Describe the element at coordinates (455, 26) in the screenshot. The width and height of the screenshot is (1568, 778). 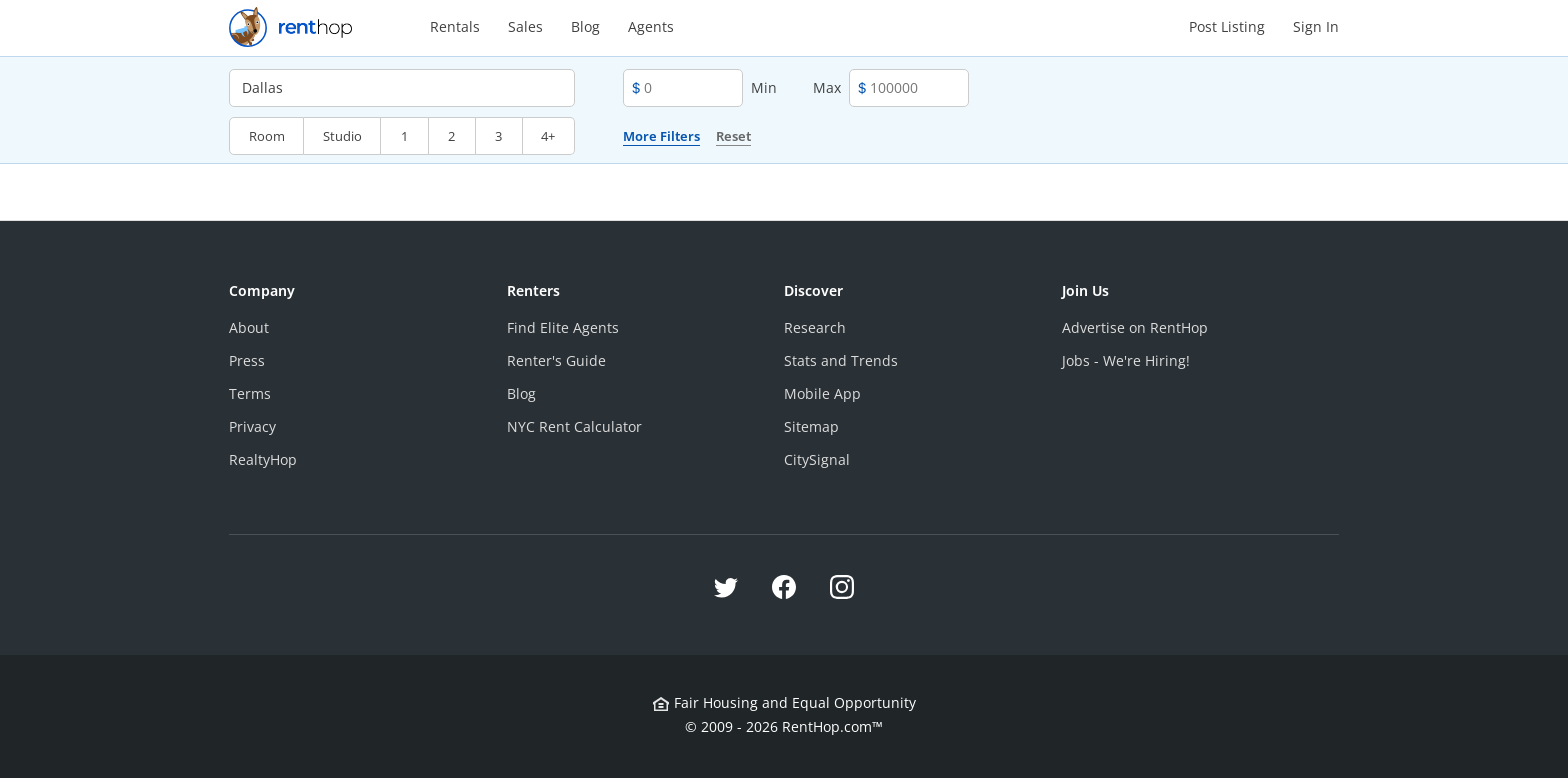
I see `Rentals` at that location.